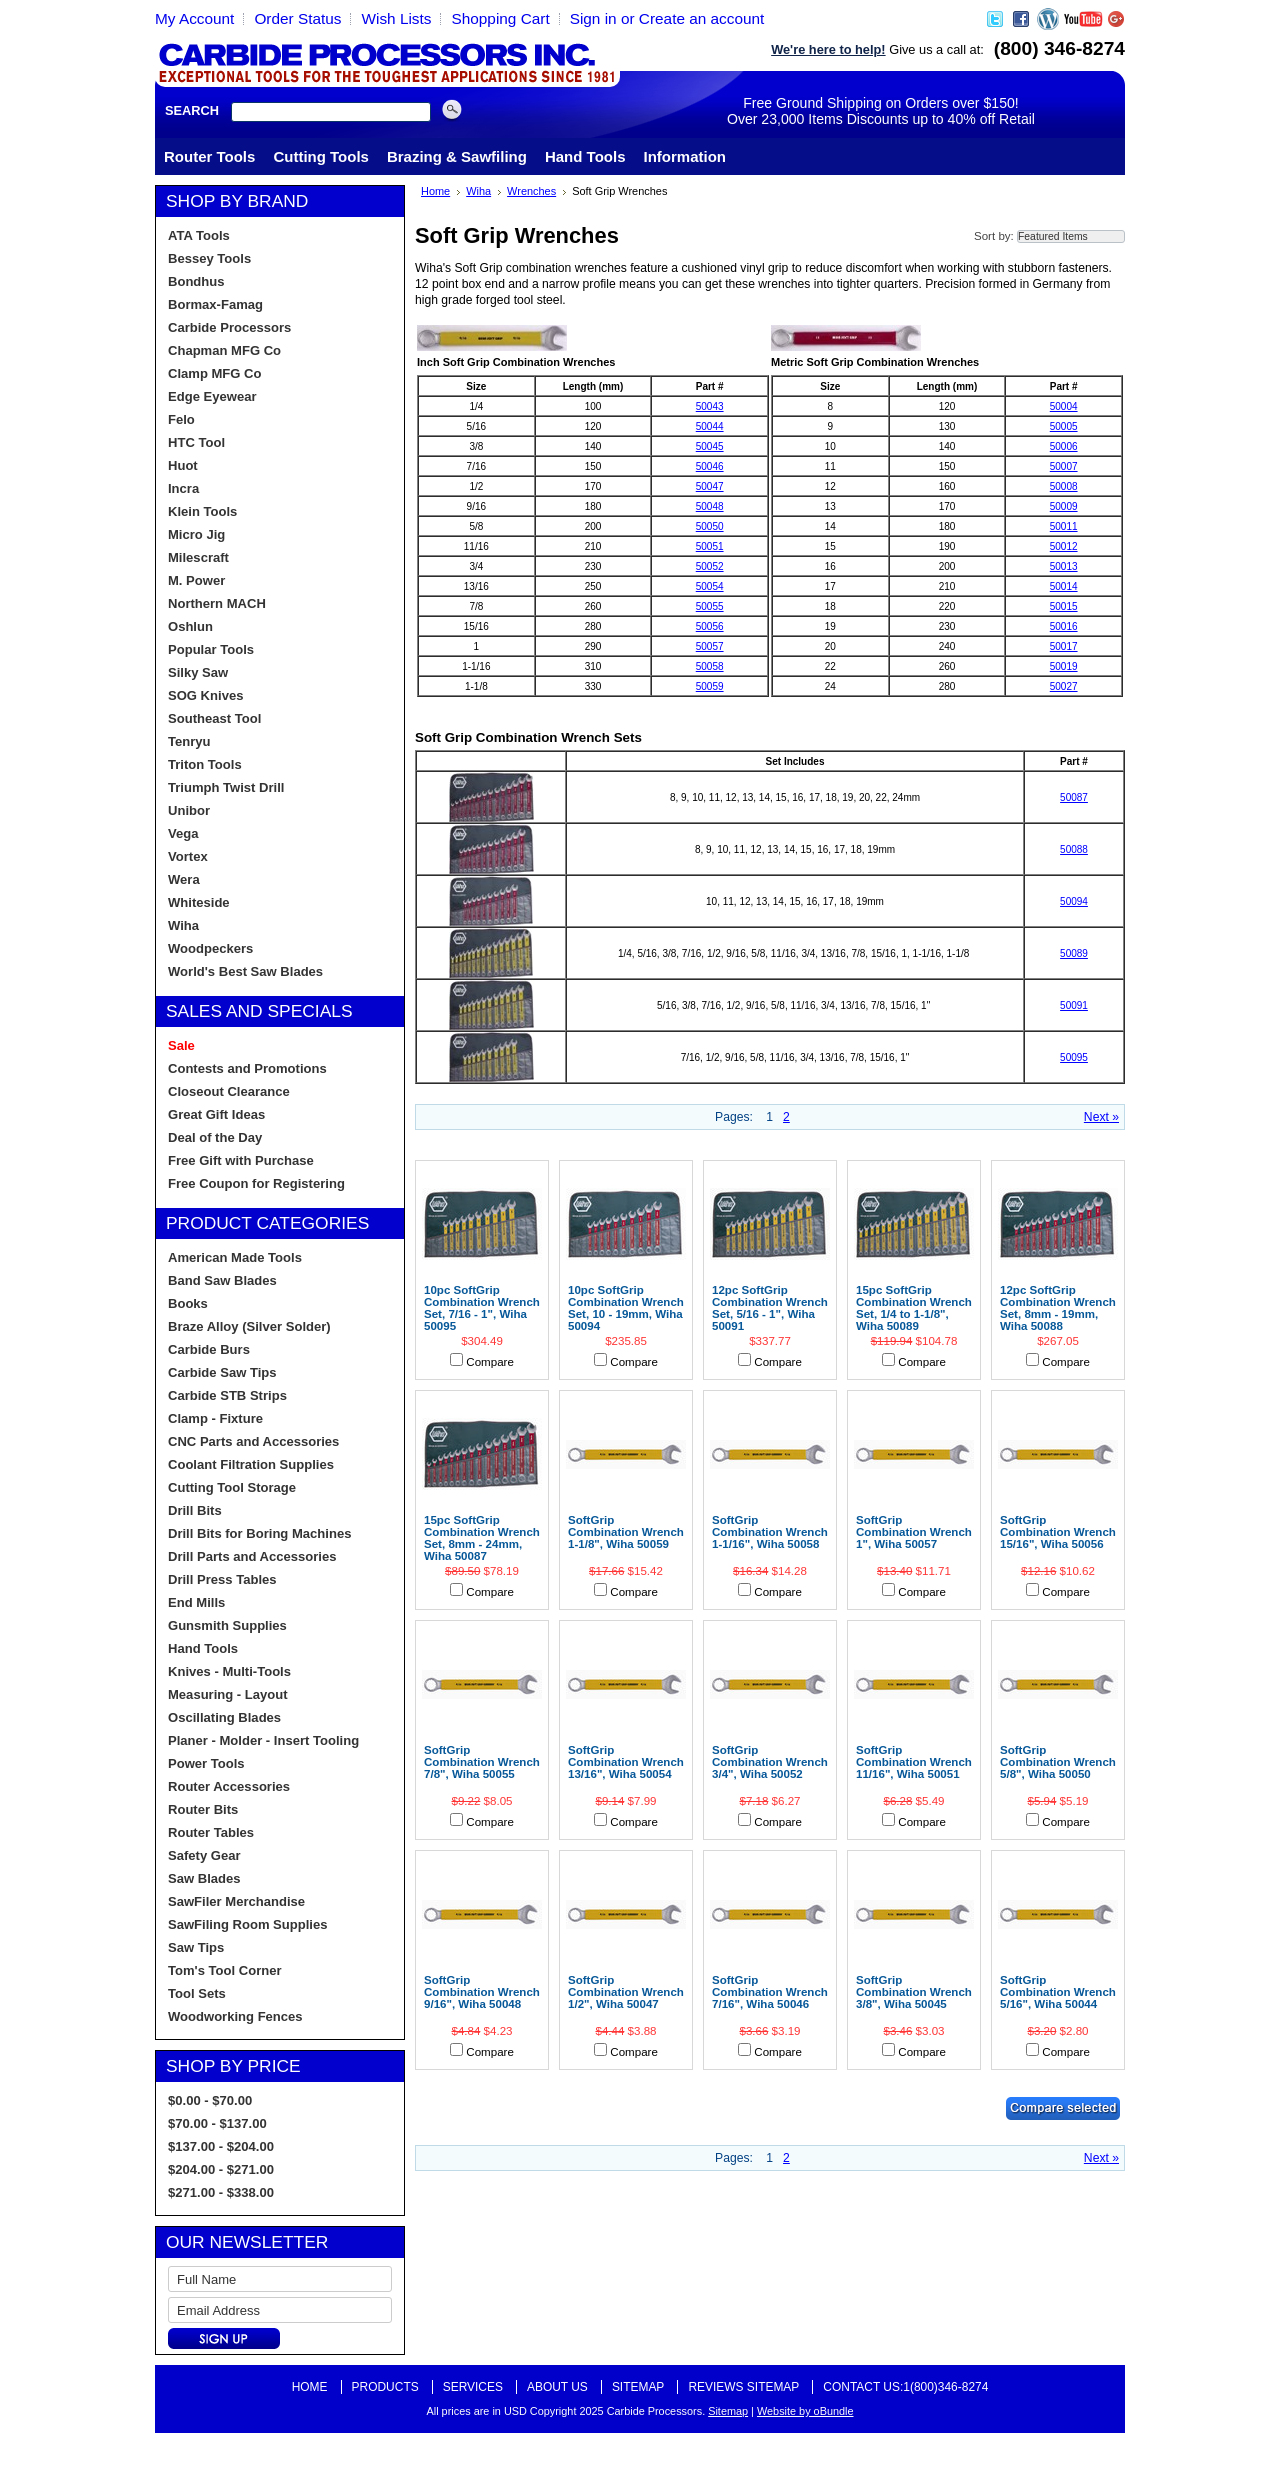  What do you see at coordinates (211, 649) in the screenshot?
I see `Popular Tools` at bounding box center [211, 649].